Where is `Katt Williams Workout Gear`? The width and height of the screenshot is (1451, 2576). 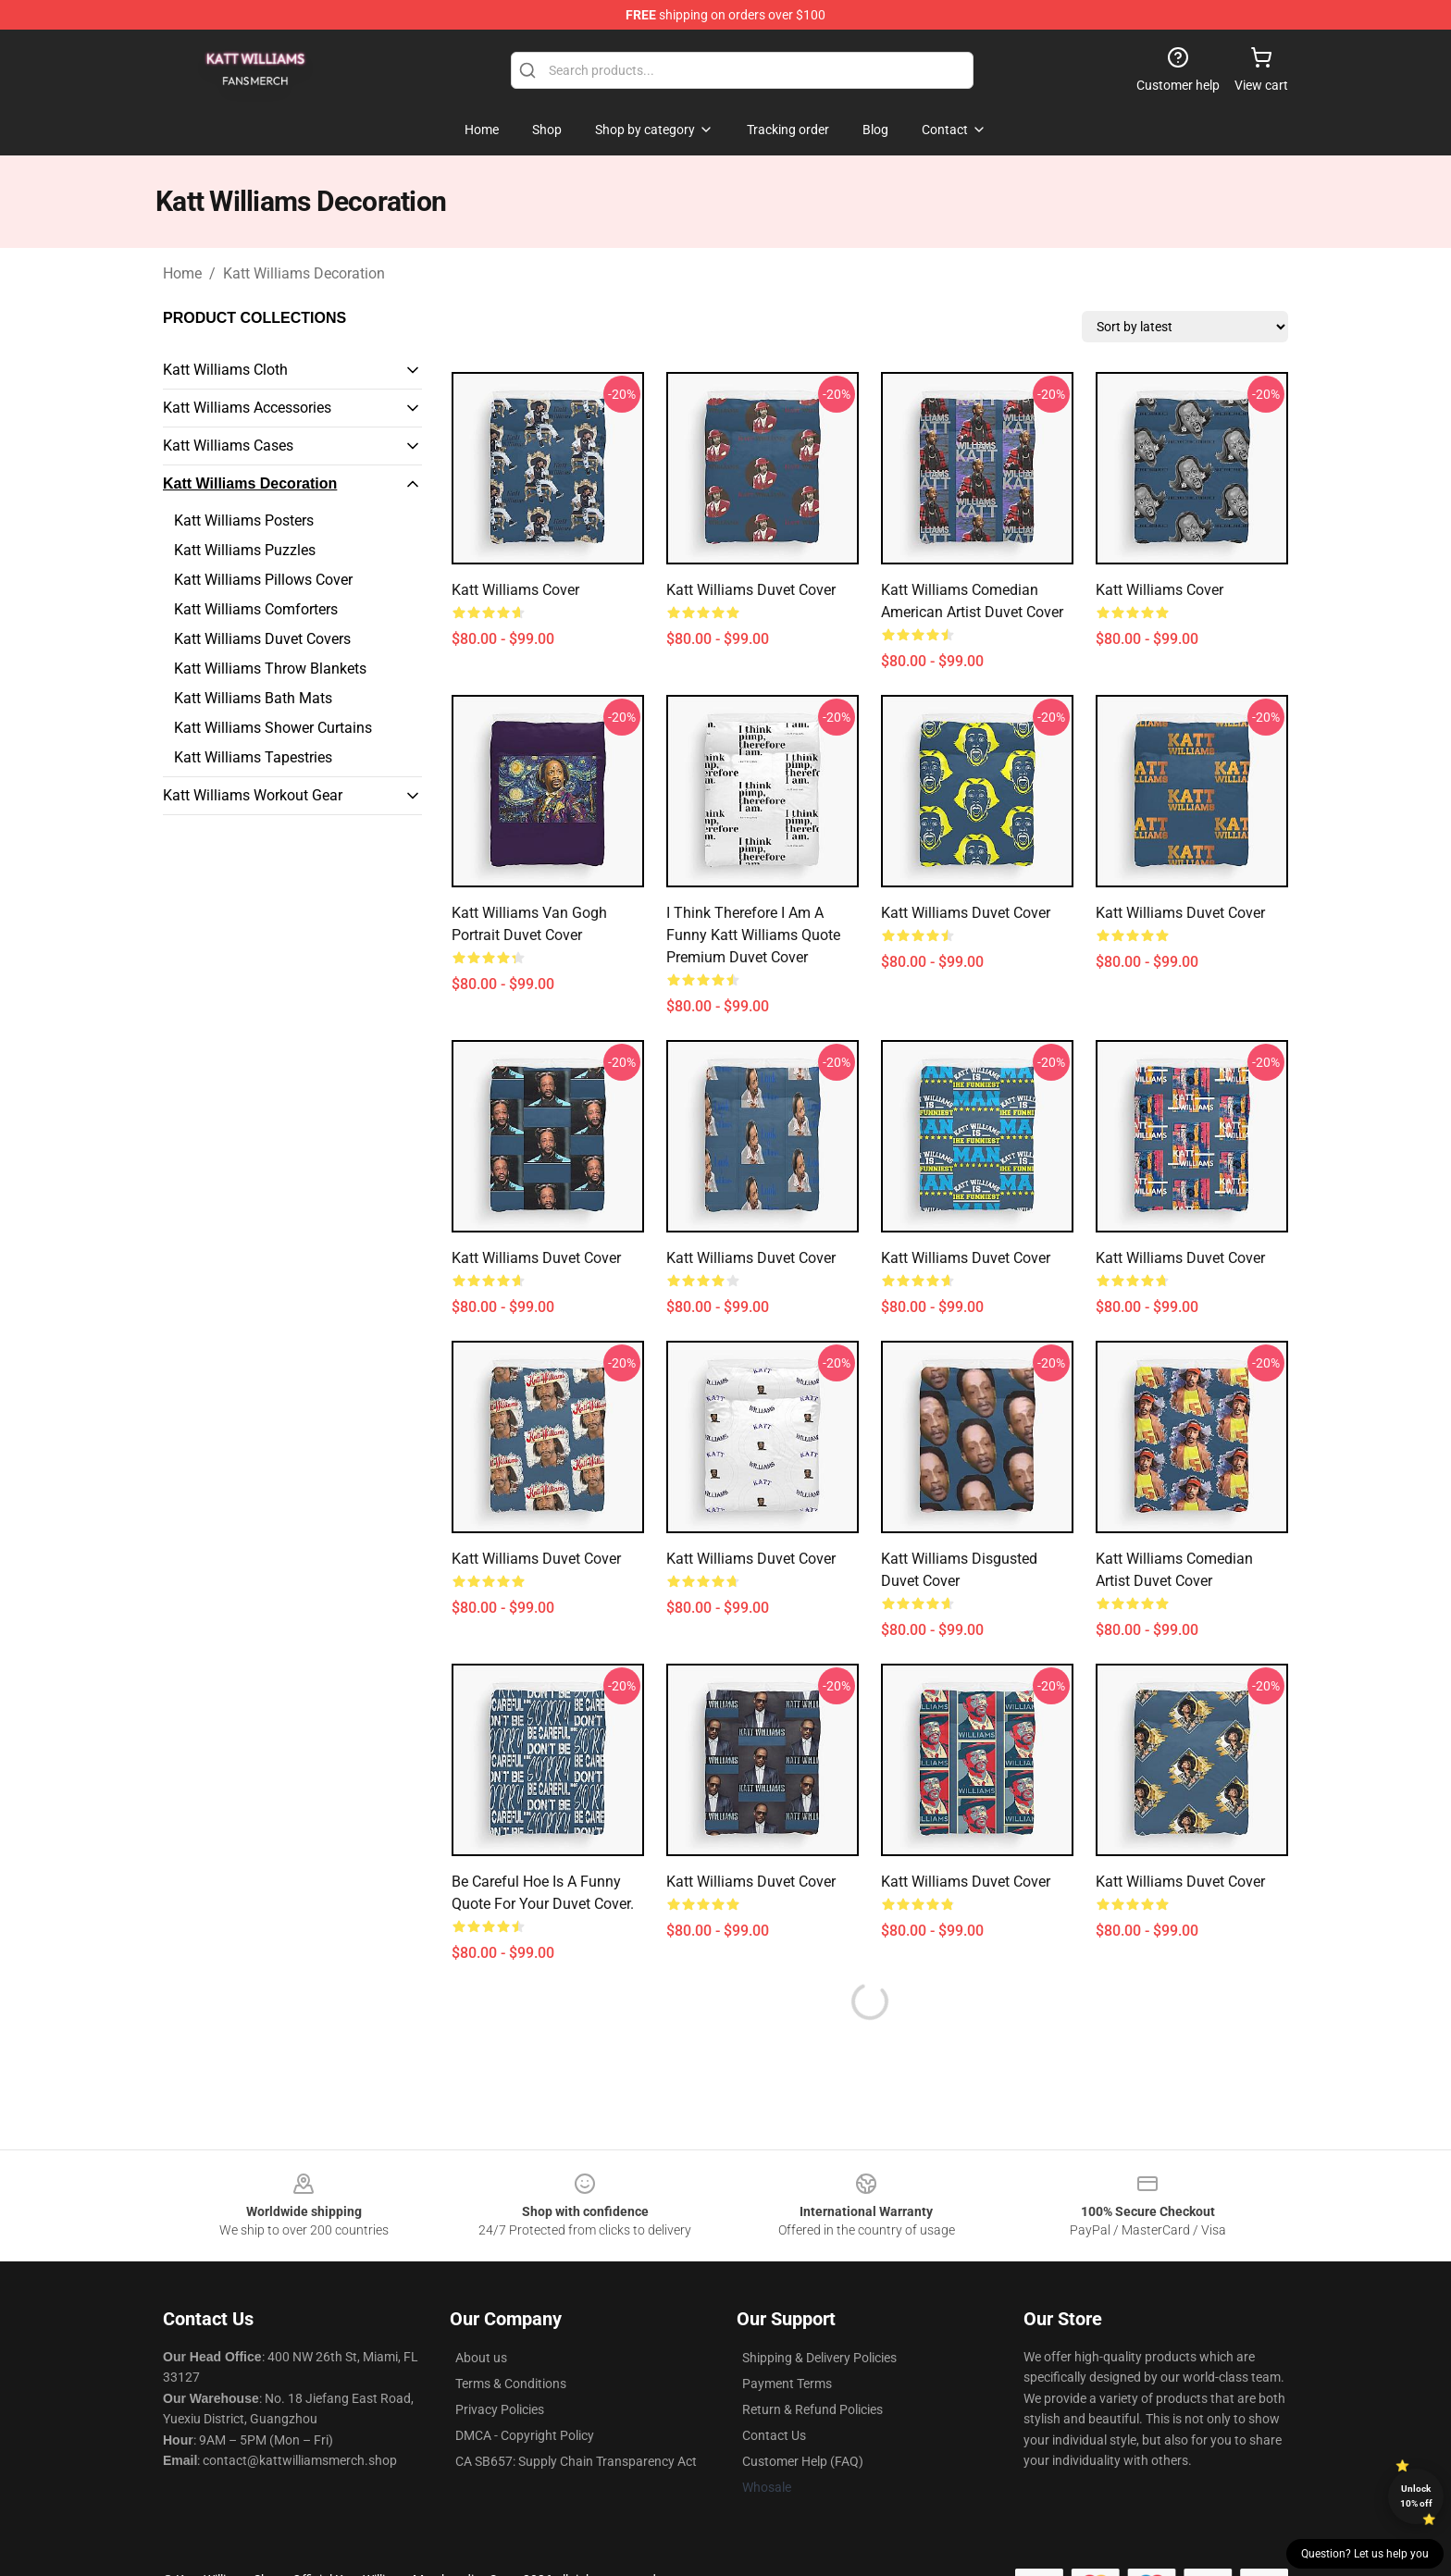
Katt Williams Workout Gear is located at coordinates (252, 795).